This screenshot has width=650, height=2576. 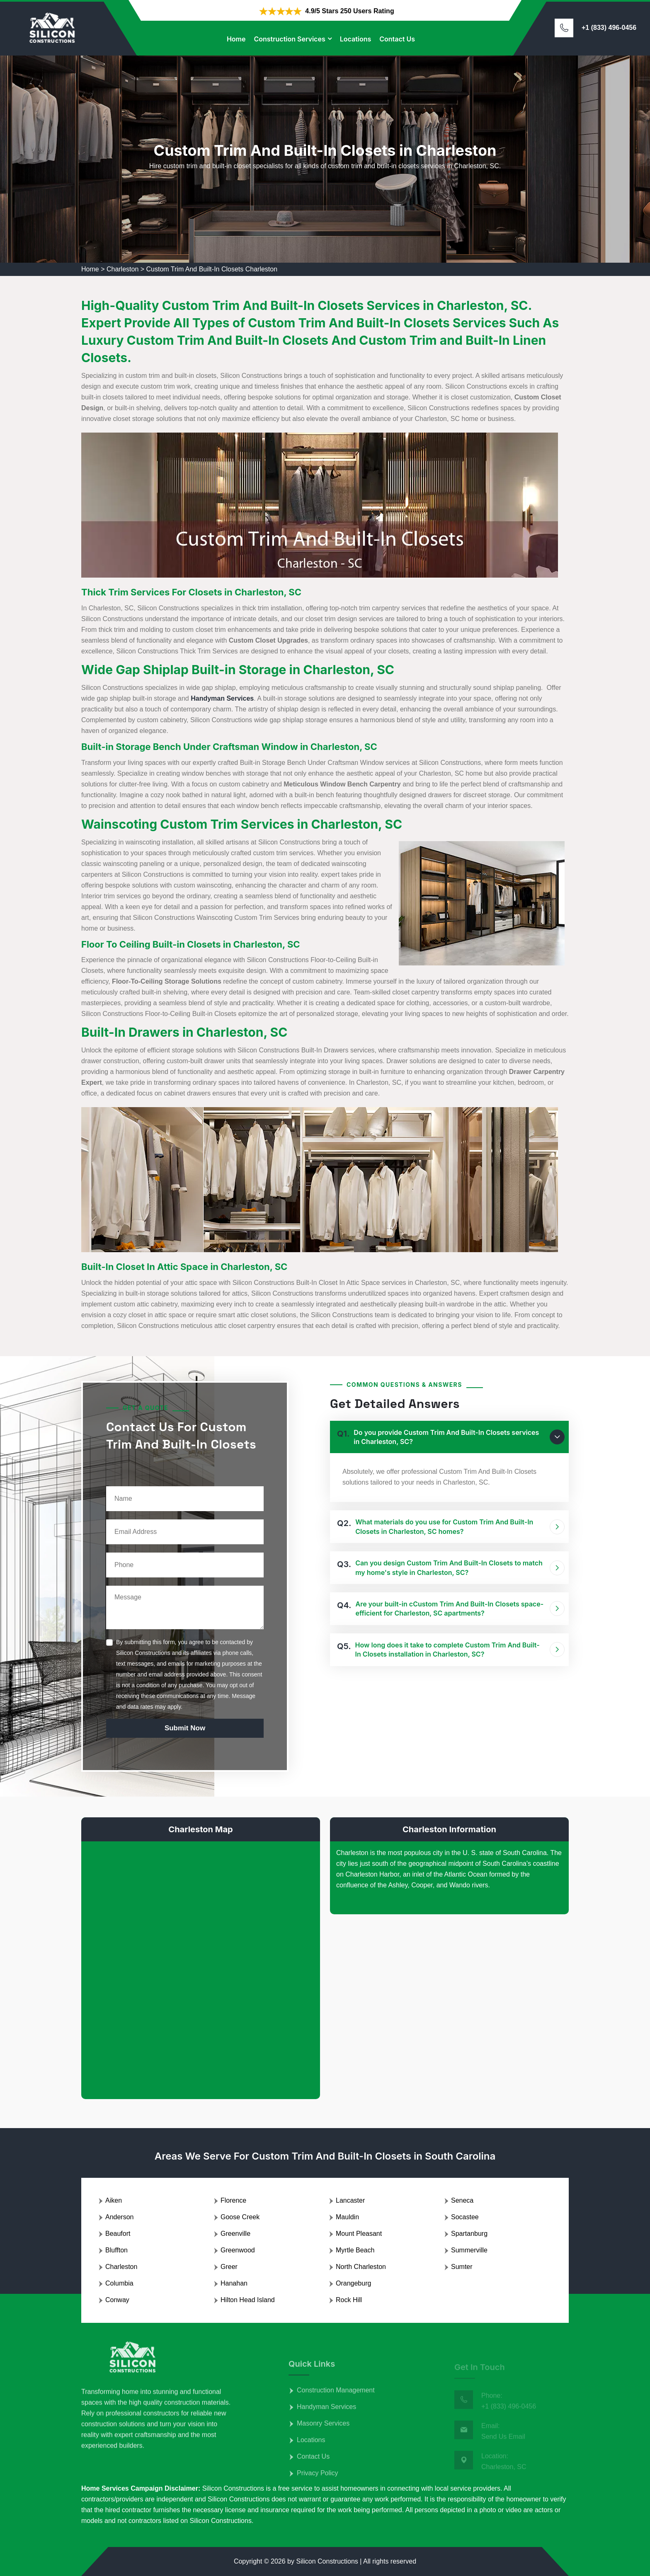 What do you see at coordinates (355, 39) in the screenshot?
I see `Locations` at bounding box center [355, 39].